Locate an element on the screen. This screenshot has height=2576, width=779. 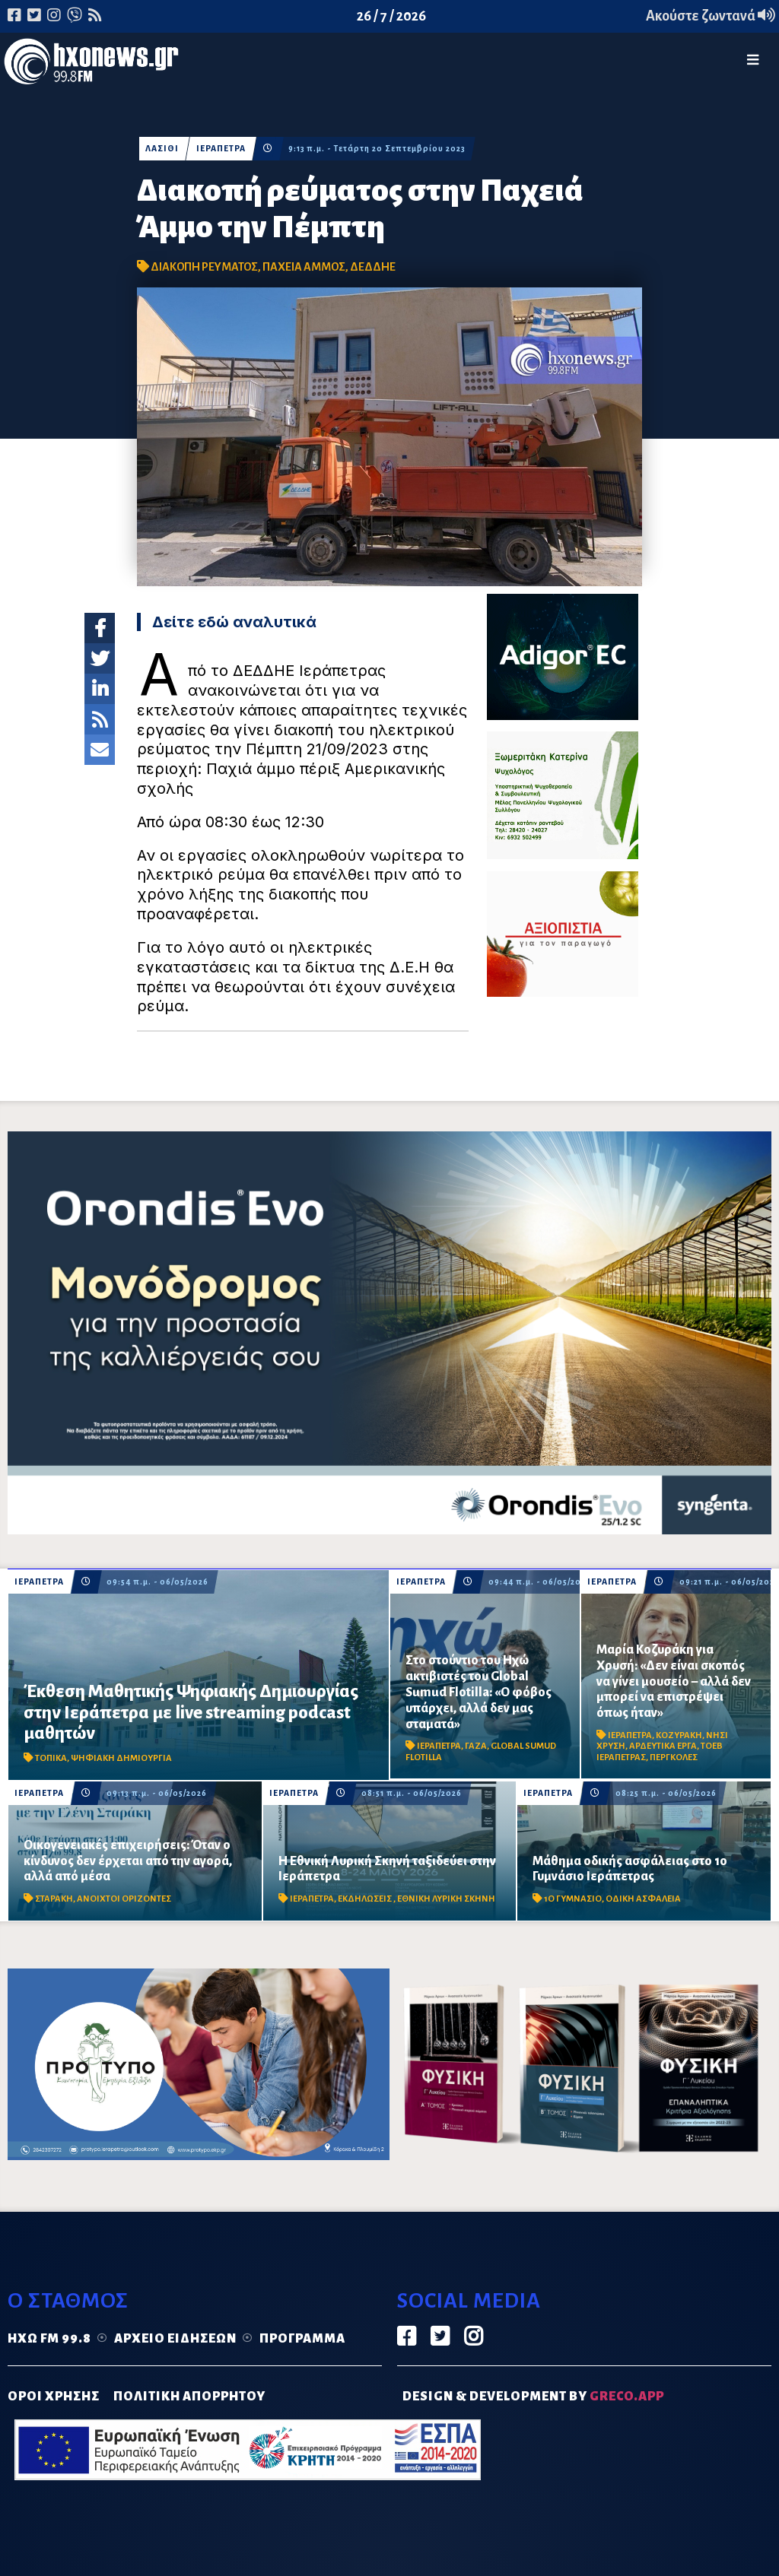
ΑΡΔΕΥΤΙΚΑ ΕΡΓΑ is located at coordinates (663, 1746).